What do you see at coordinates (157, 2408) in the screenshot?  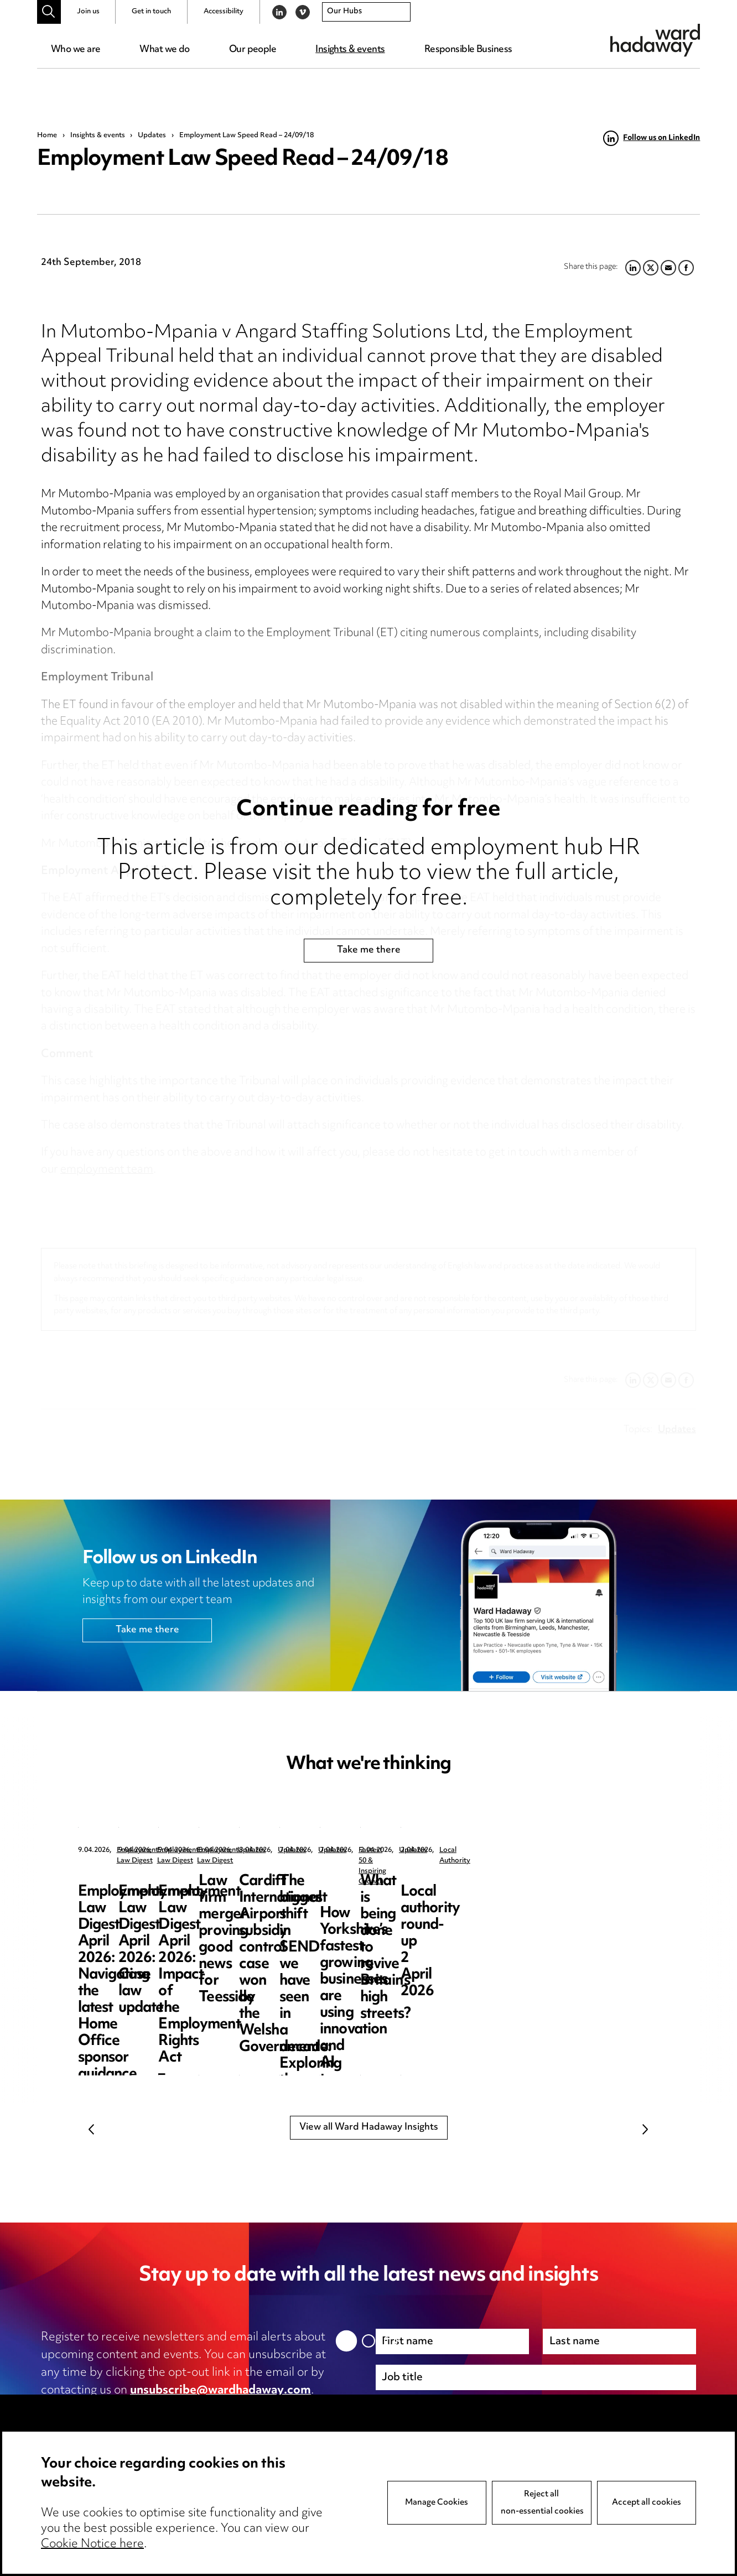 I see `privacy notice` at bounding box center [157, 2408].